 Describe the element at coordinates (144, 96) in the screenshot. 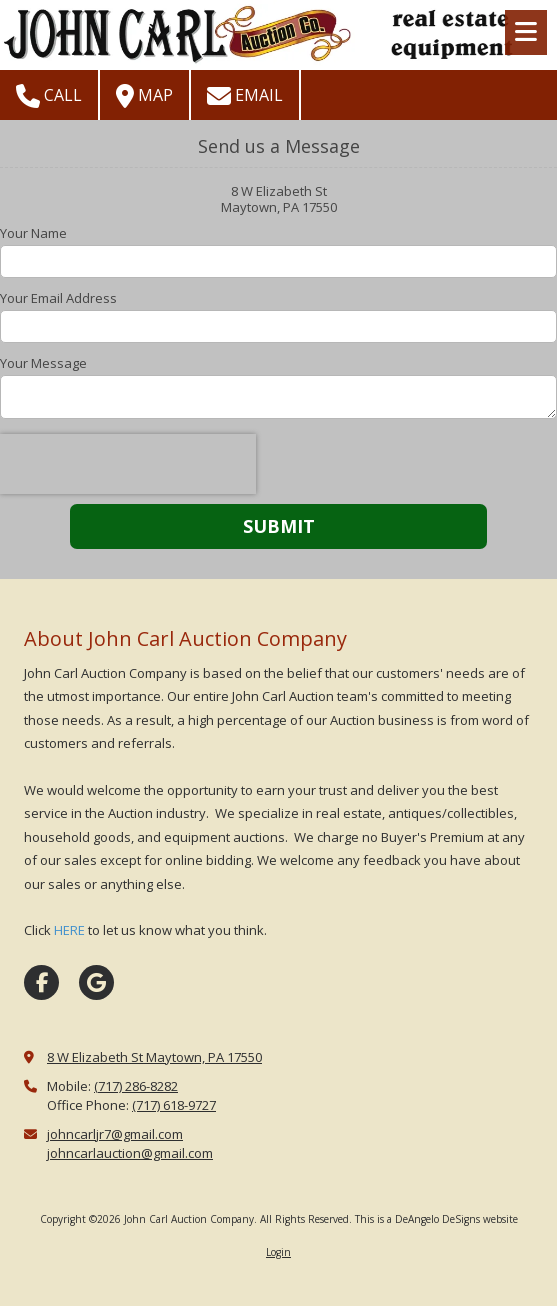

I see `Map [View Map (opens in new window)]` at that location.